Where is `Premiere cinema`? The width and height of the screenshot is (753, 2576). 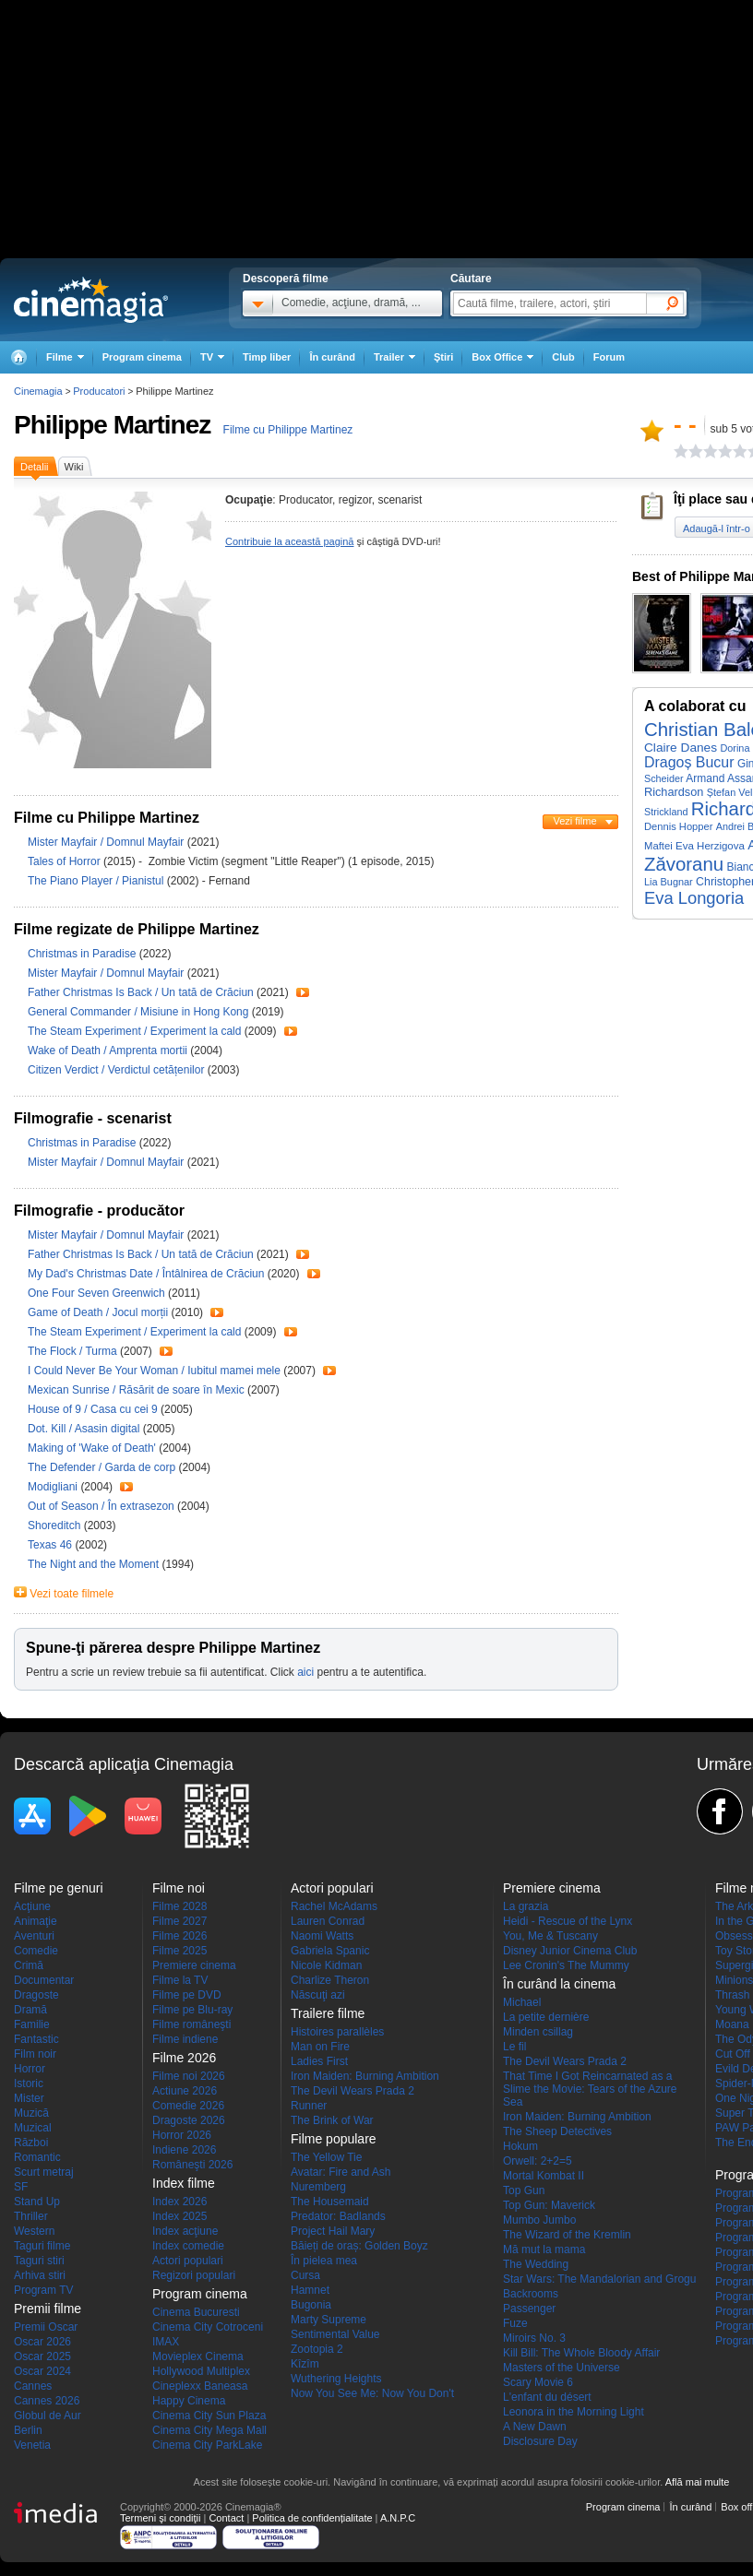 Premiere cinema is located at coordinates (194, 1965).